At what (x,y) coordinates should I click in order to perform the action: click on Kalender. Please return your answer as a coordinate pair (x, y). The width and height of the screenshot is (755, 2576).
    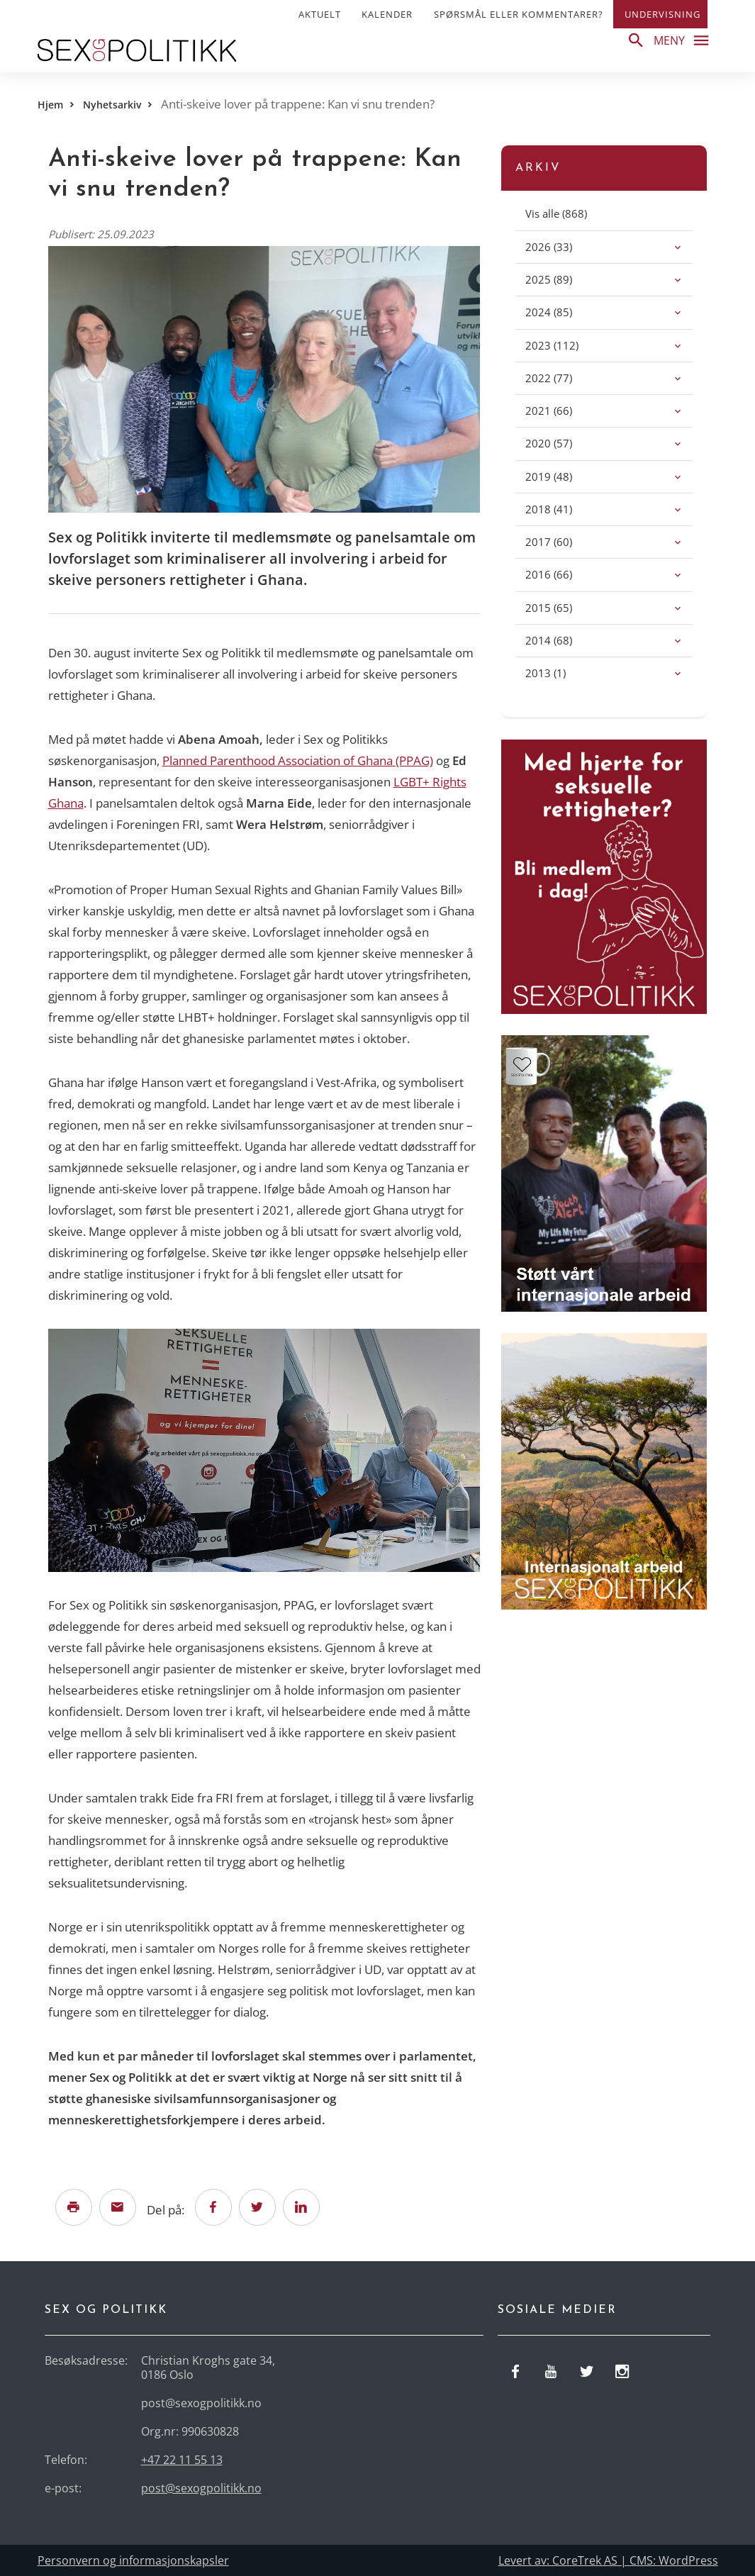
    Looking at the image, I should click on (387, 14).